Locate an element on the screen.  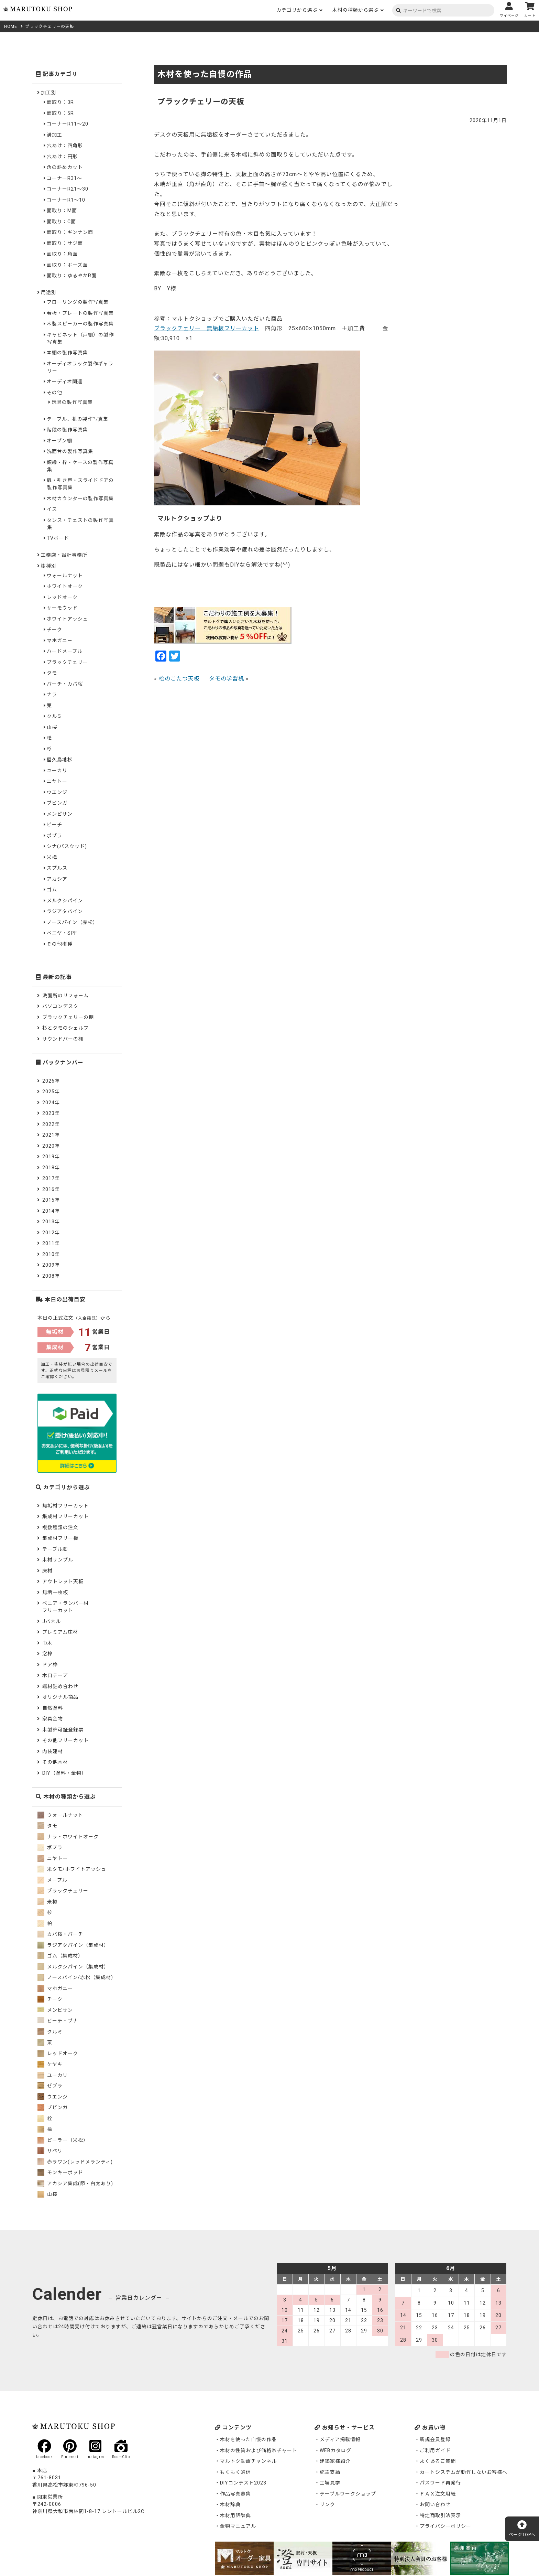
アカシア is located at coordinates (57, 879).